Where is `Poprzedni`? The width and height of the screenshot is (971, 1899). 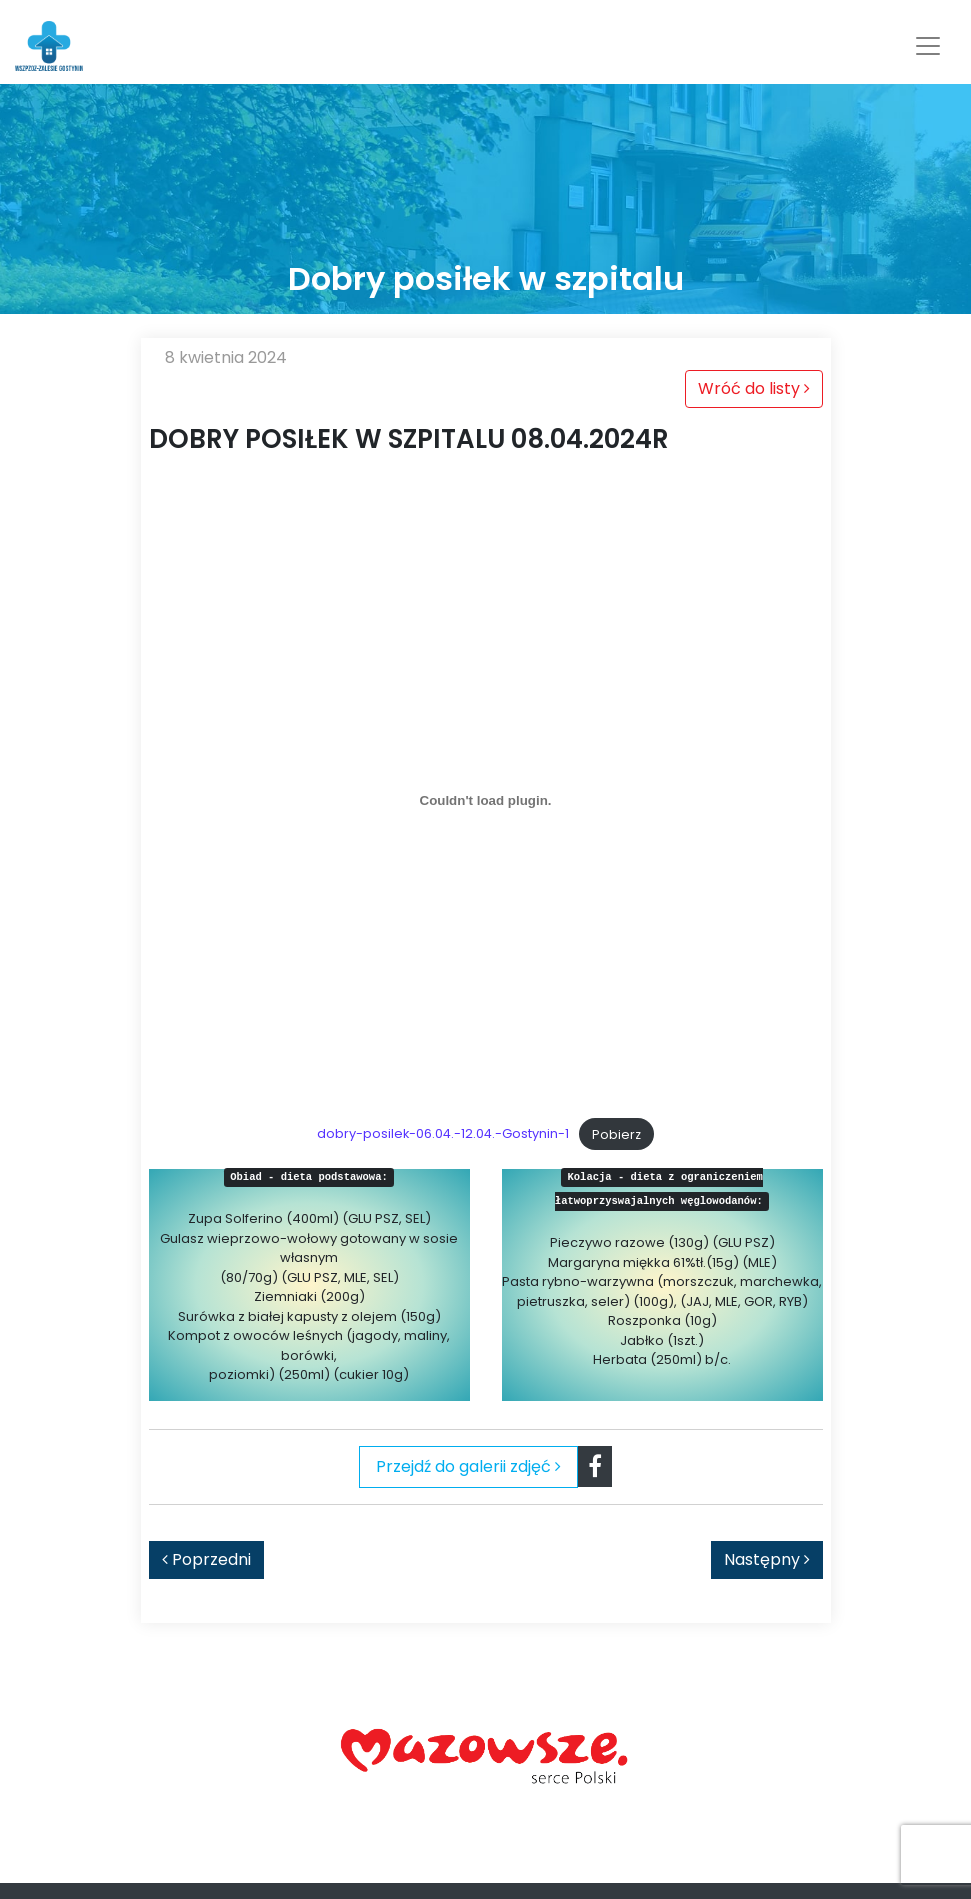
Poprzedni is located at coordinates (206, 1559).